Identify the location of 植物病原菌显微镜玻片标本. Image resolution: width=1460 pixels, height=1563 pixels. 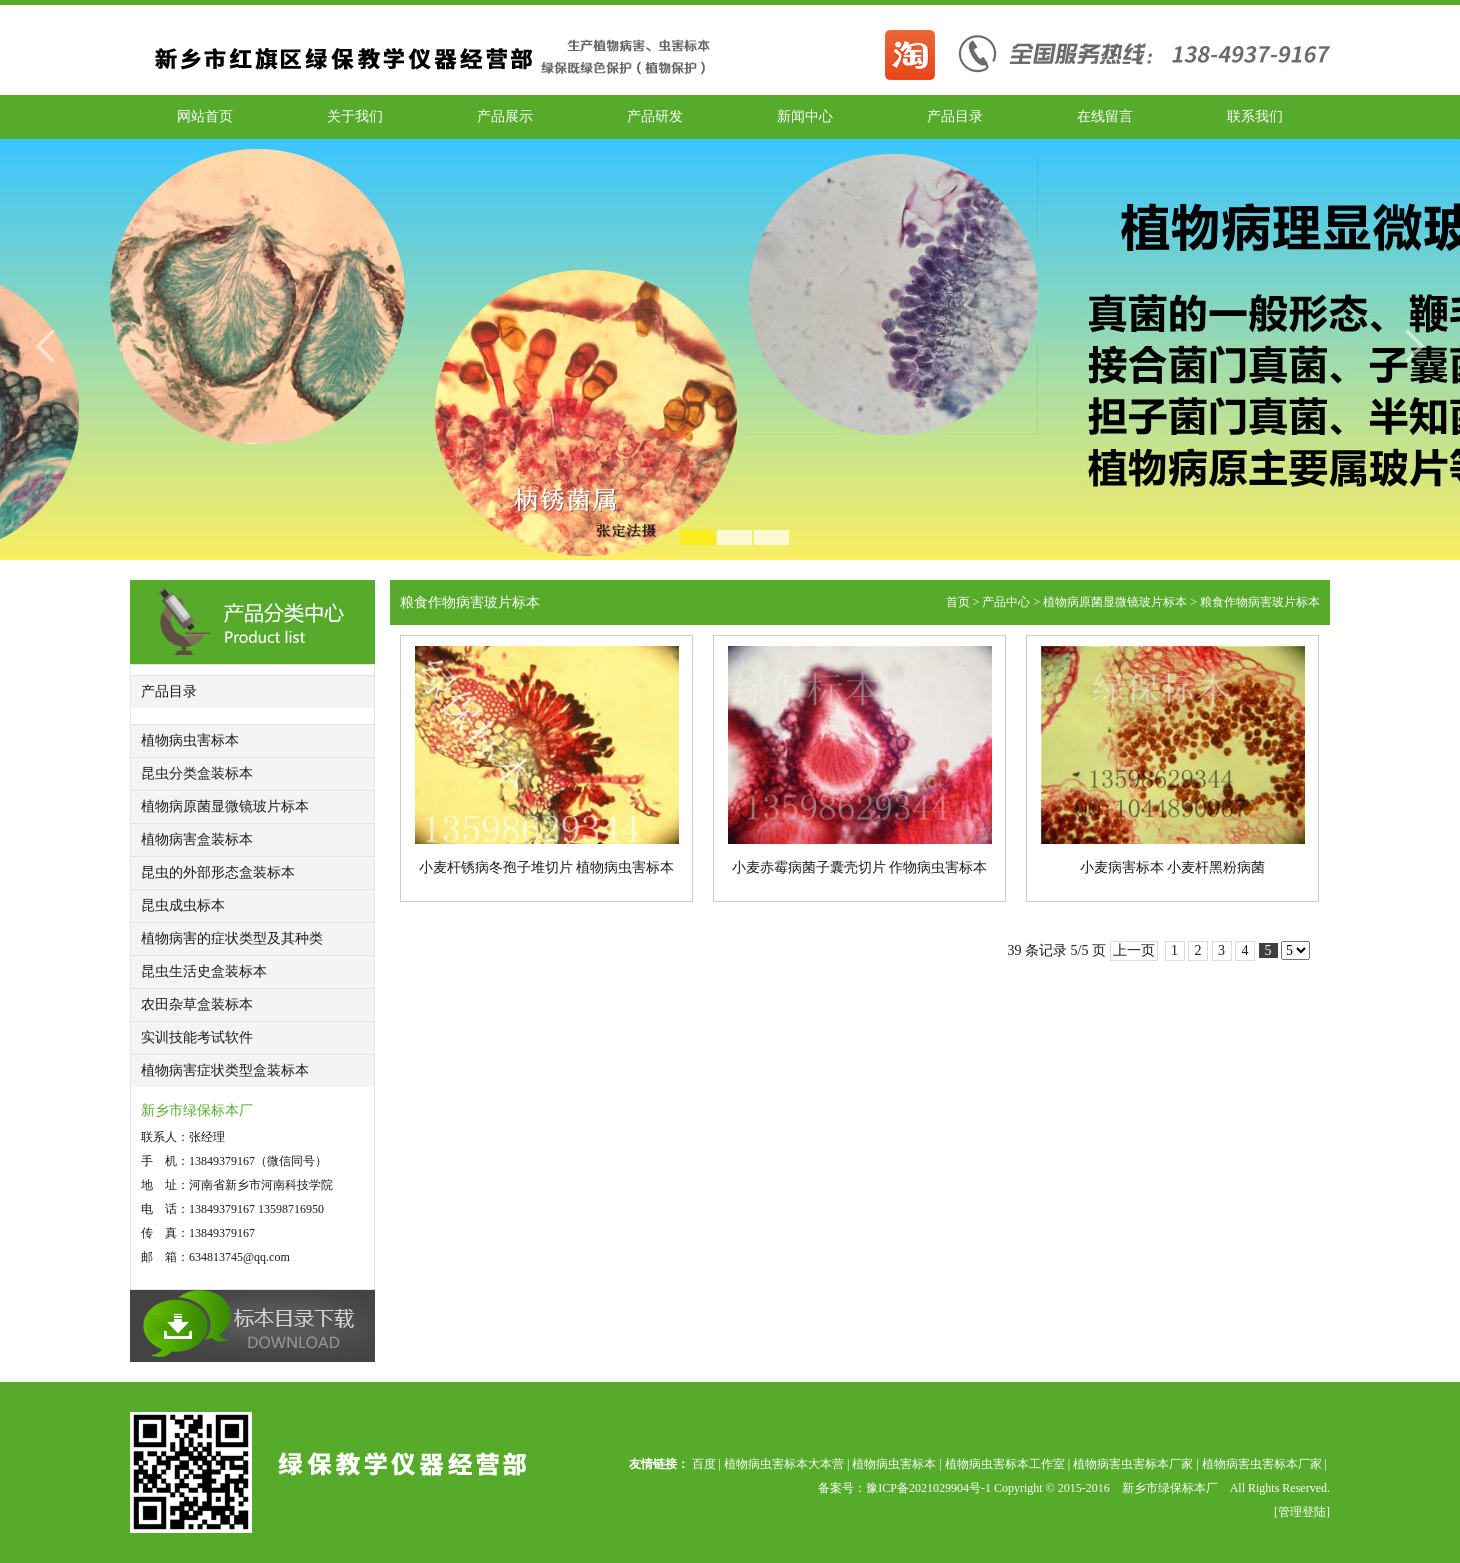
(225, 806).